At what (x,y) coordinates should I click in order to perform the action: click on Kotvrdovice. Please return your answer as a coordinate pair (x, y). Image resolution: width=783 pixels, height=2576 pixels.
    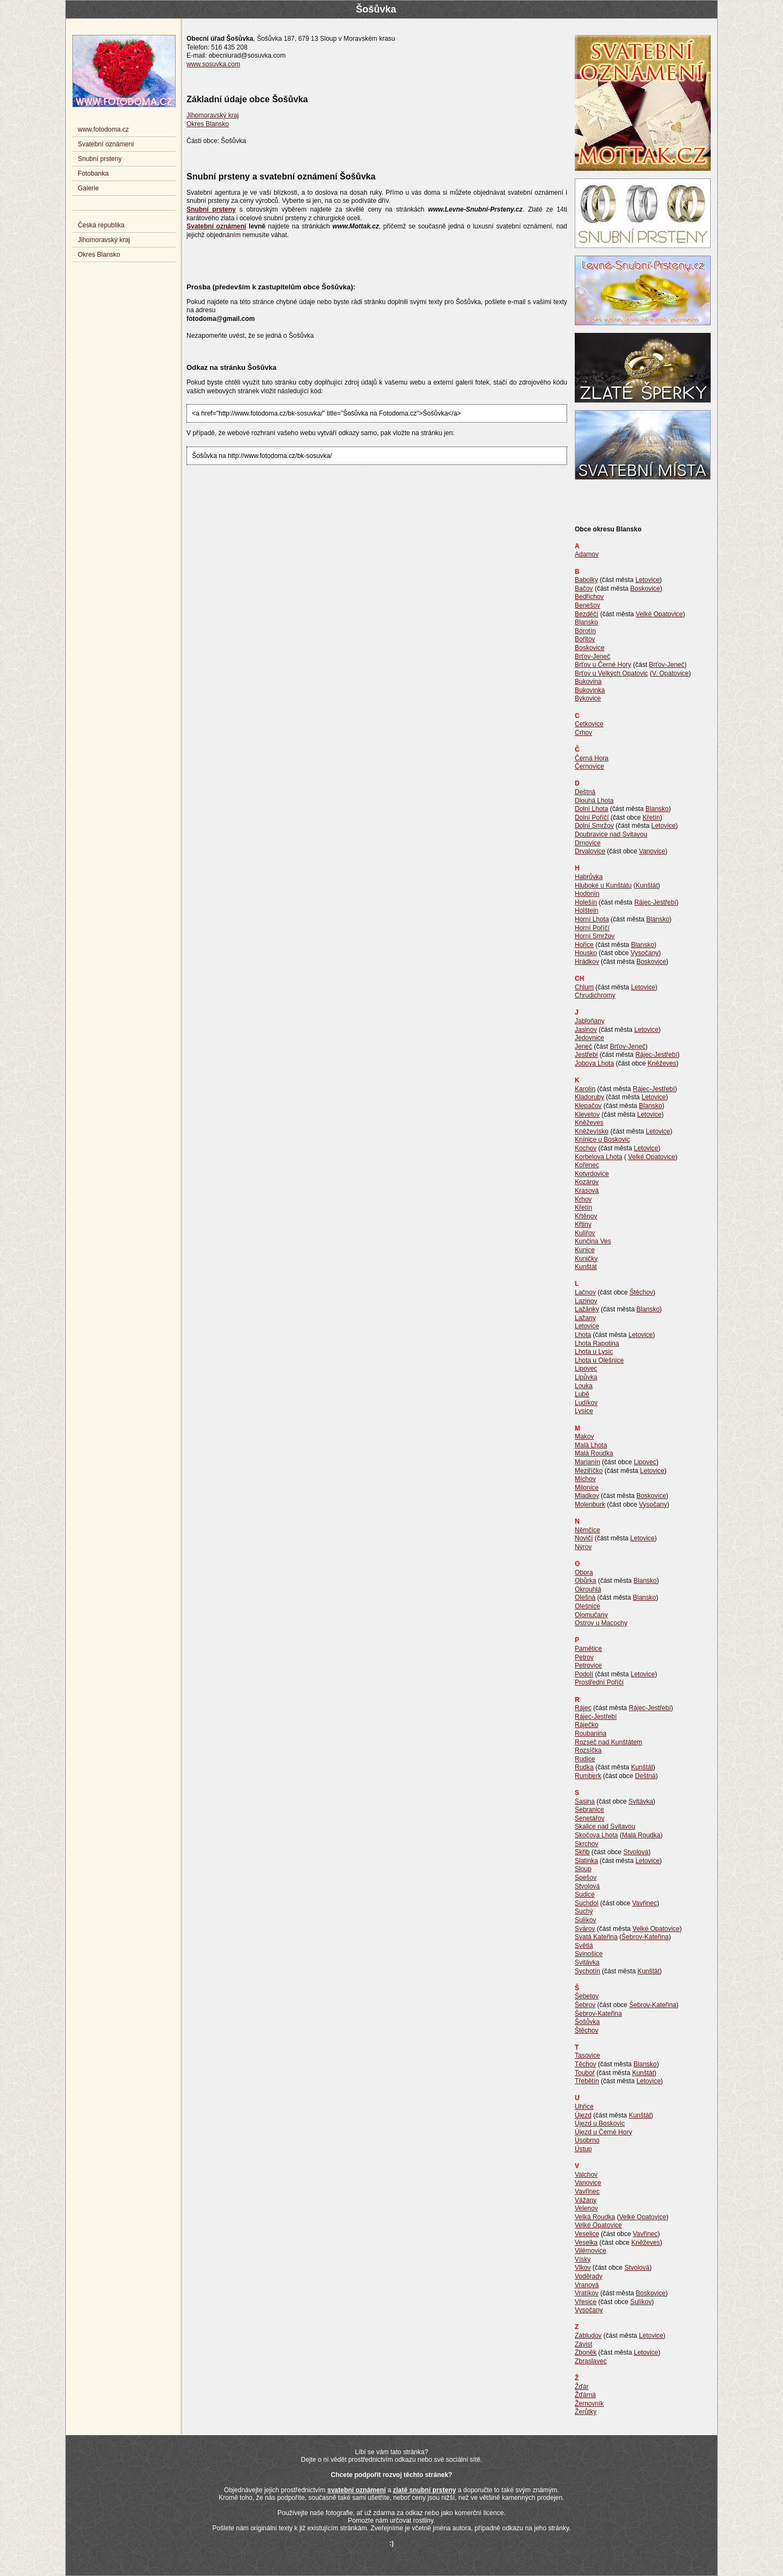
    Looking at the image, I should click on (592, 1174).